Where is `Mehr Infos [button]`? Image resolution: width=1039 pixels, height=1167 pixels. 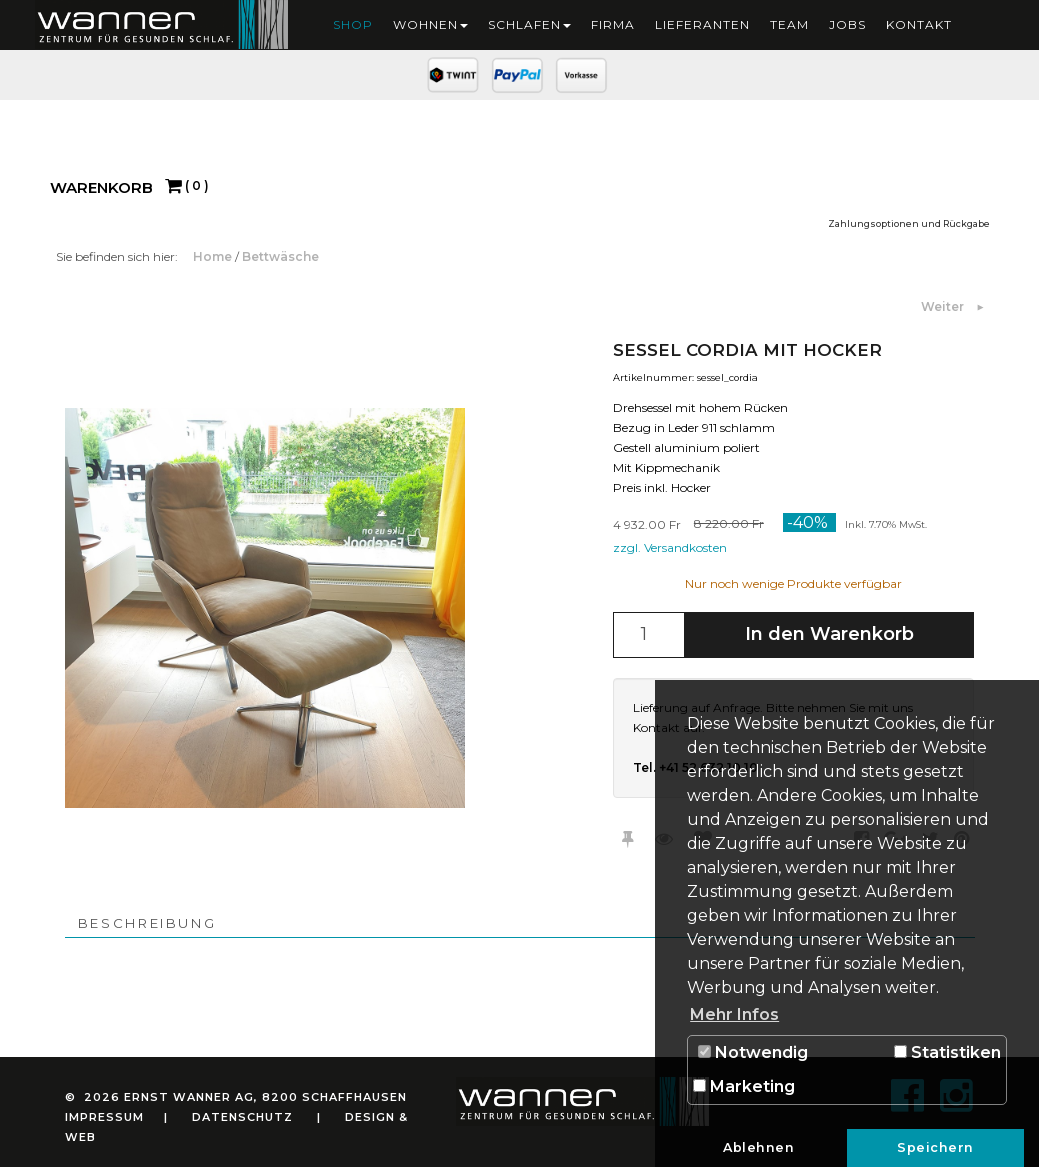
Mehr Infos [button] is located at coordinates (734, 1014).